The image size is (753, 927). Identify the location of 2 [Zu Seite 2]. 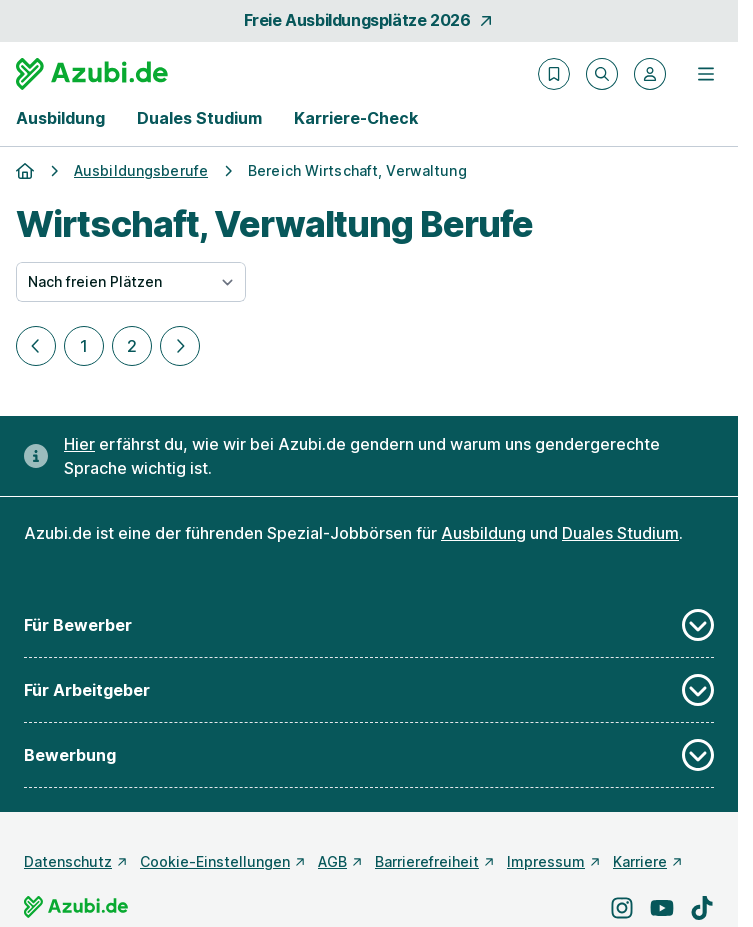
(132, 346).